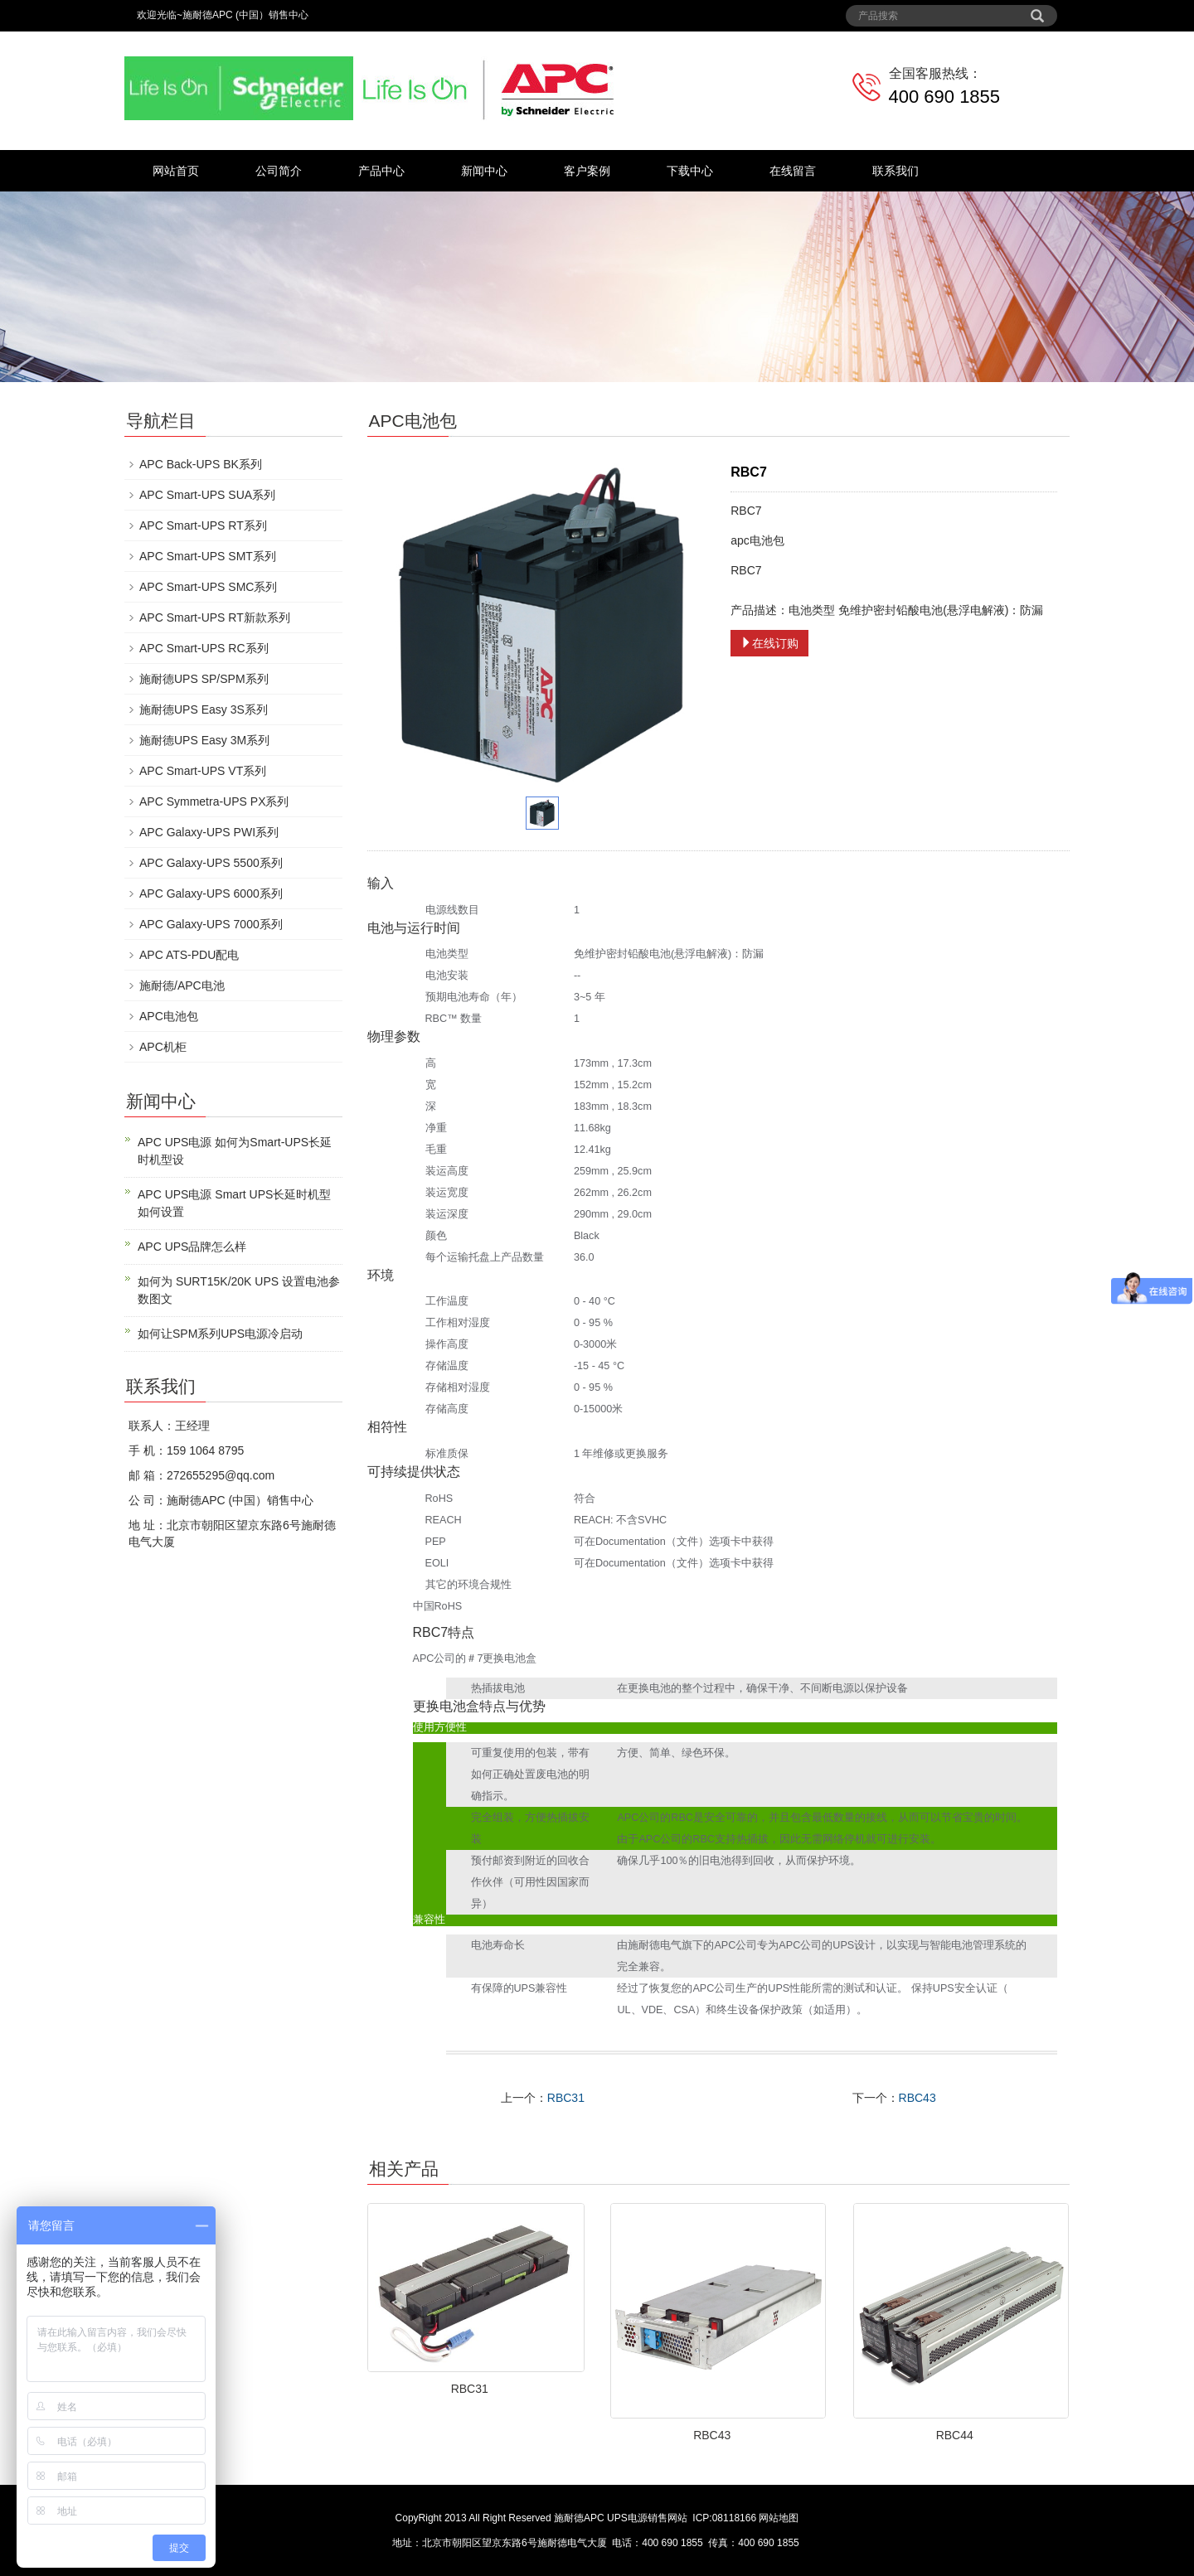  I want to click on 客户案例, so click(587, 170).